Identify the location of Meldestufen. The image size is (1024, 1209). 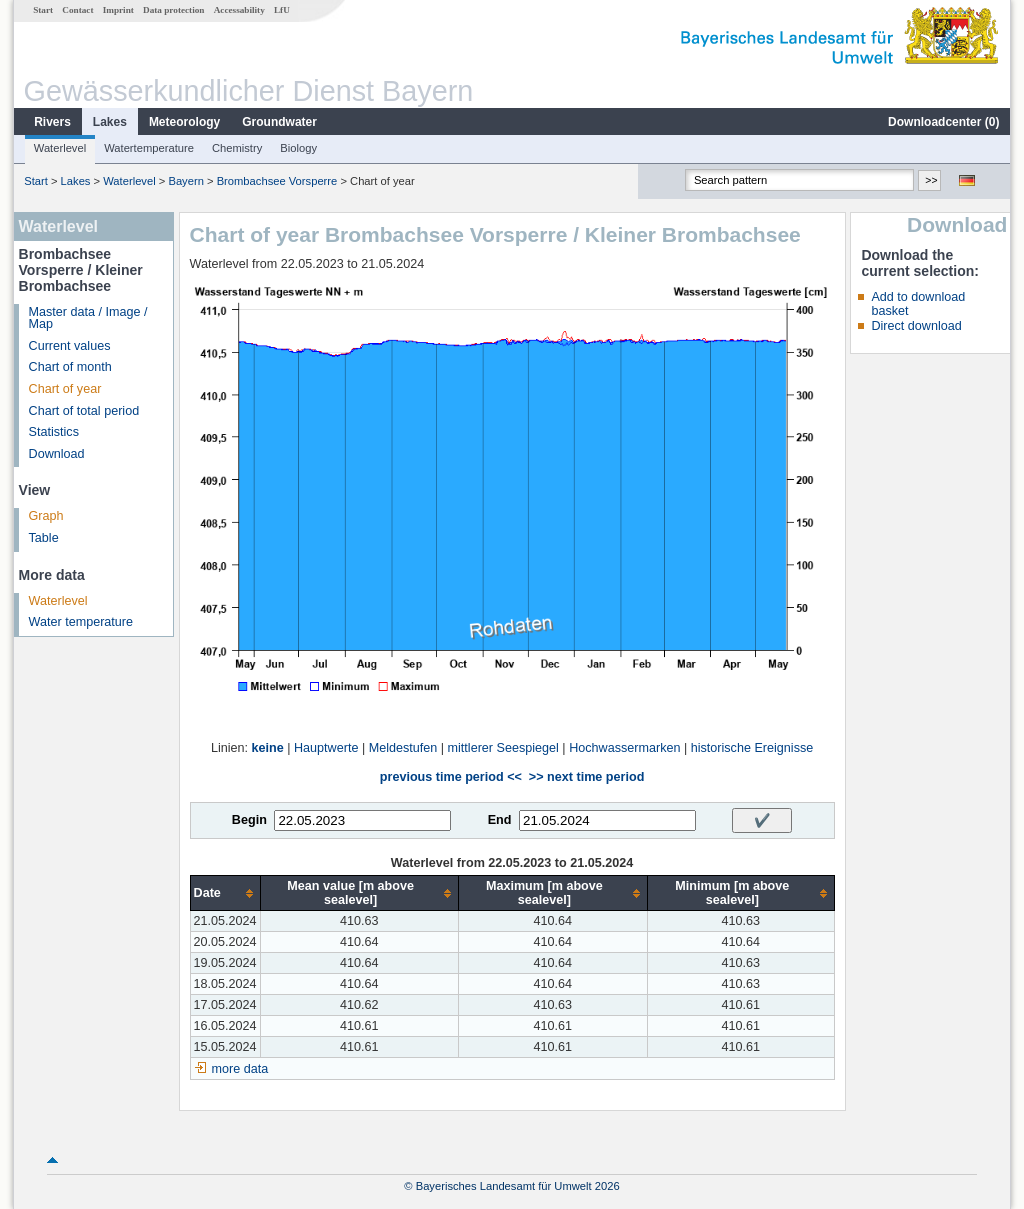
(403, 748).